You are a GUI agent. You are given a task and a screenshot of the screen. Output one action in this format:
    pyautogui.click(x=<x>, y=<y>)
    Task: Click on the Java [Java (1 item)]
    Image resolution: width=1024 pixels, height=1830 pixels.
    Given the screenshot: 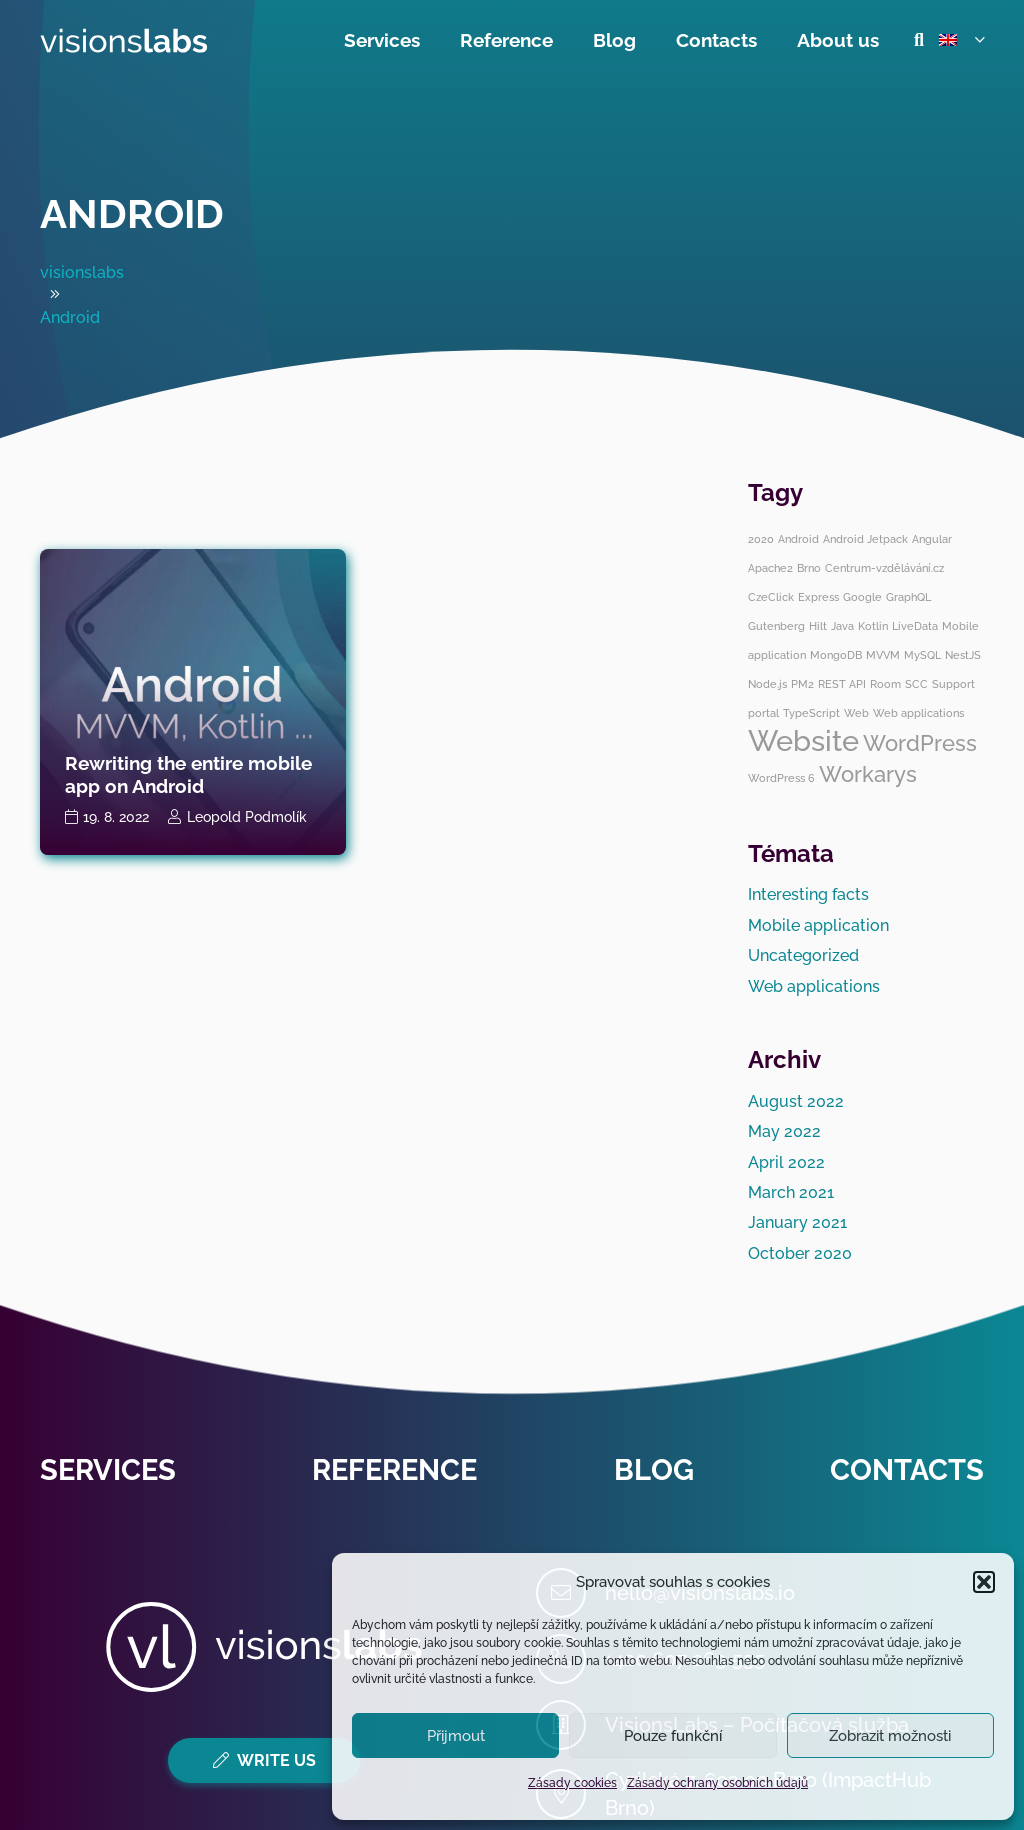 What is the action you would take?
    pyautogui.click(x=842, y=626)
    